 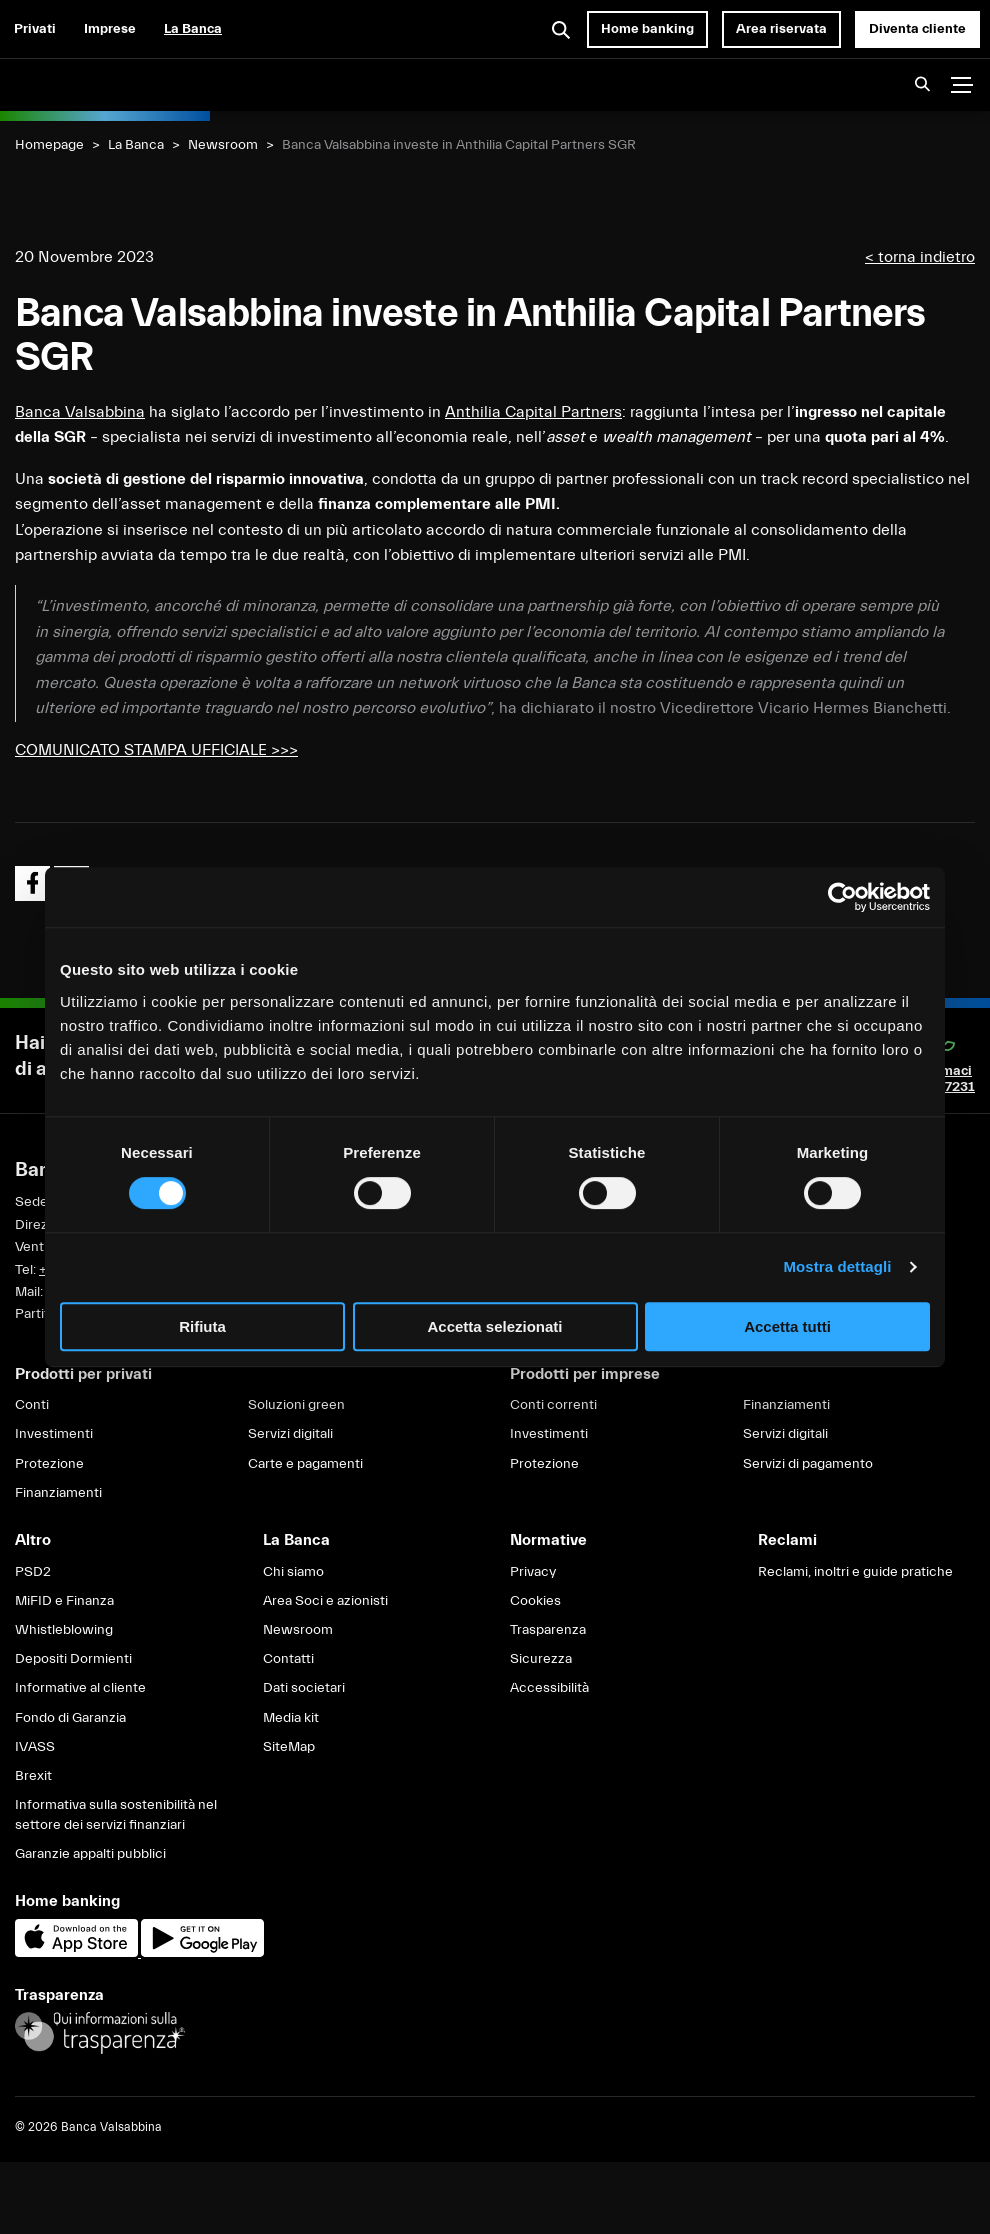 What do you see at coordinates (535, 1601) in the screenshot?
I see `Cookies` at bounding box center [535, 1601].